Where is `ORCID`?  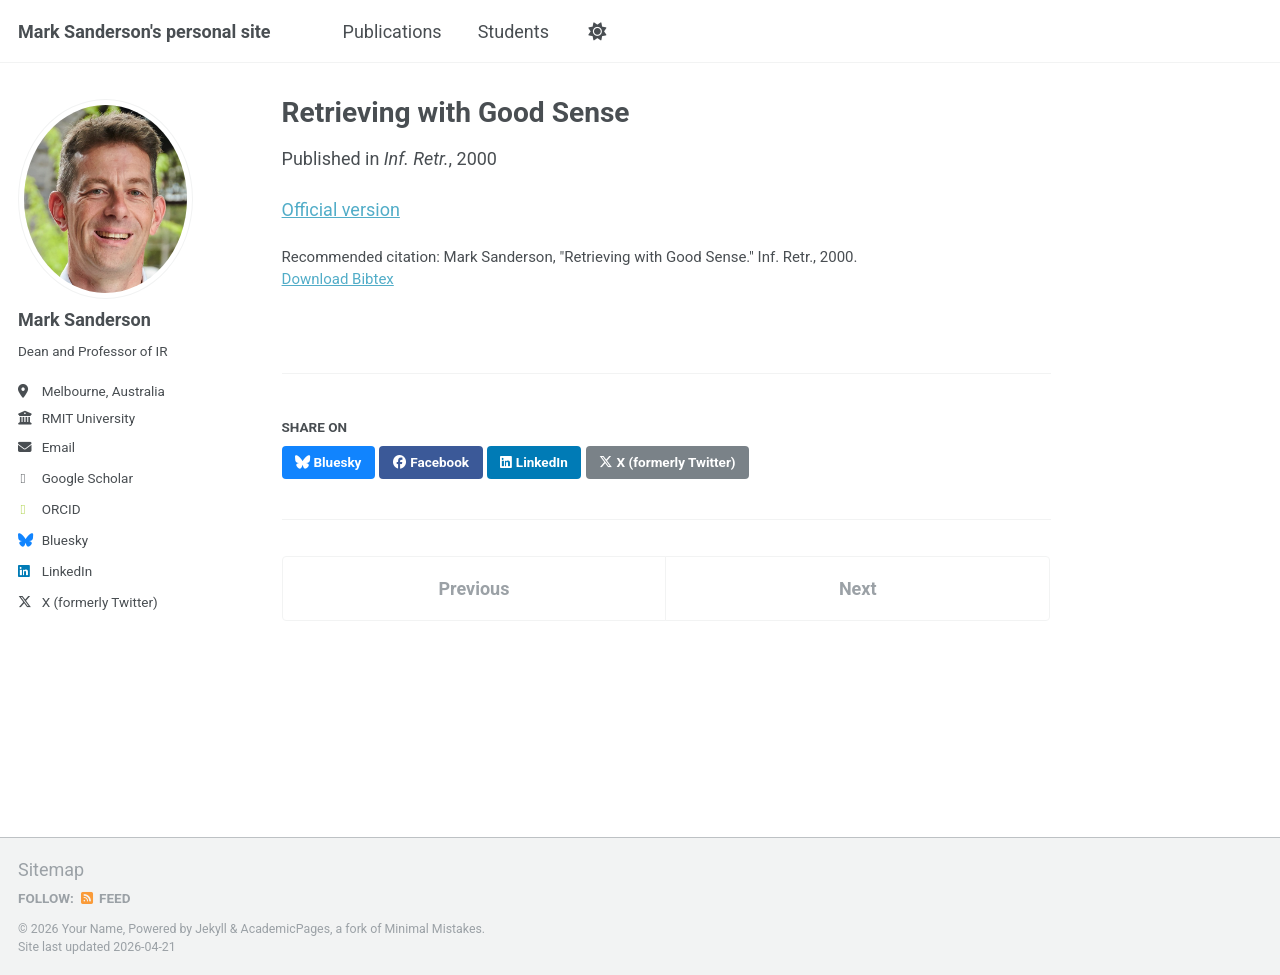
ORCID is located at coordinates (49, 509).